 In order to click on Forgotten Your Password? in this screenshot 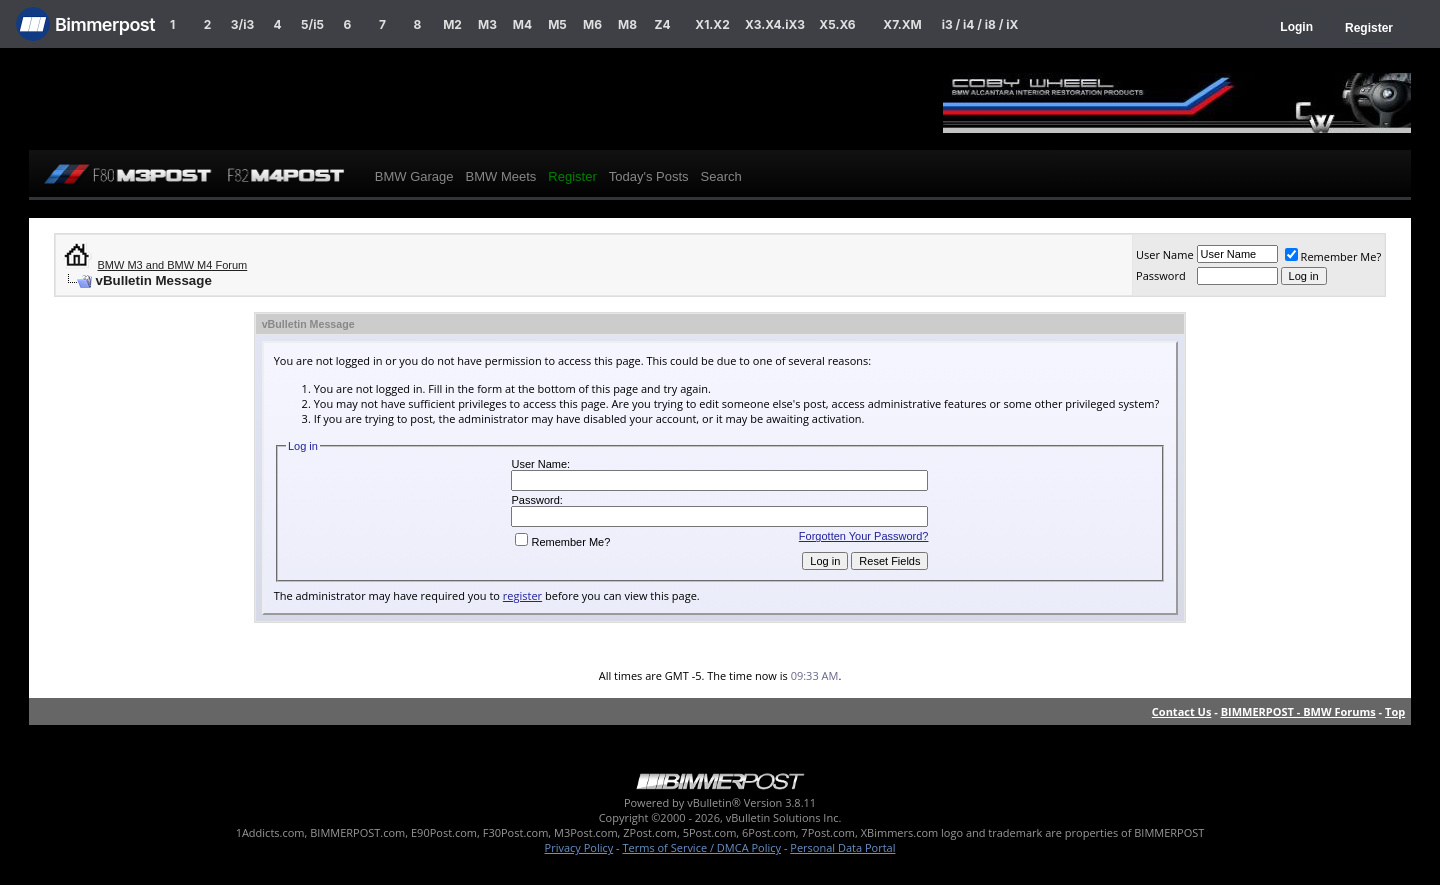, I will do `click(864, 536)`.